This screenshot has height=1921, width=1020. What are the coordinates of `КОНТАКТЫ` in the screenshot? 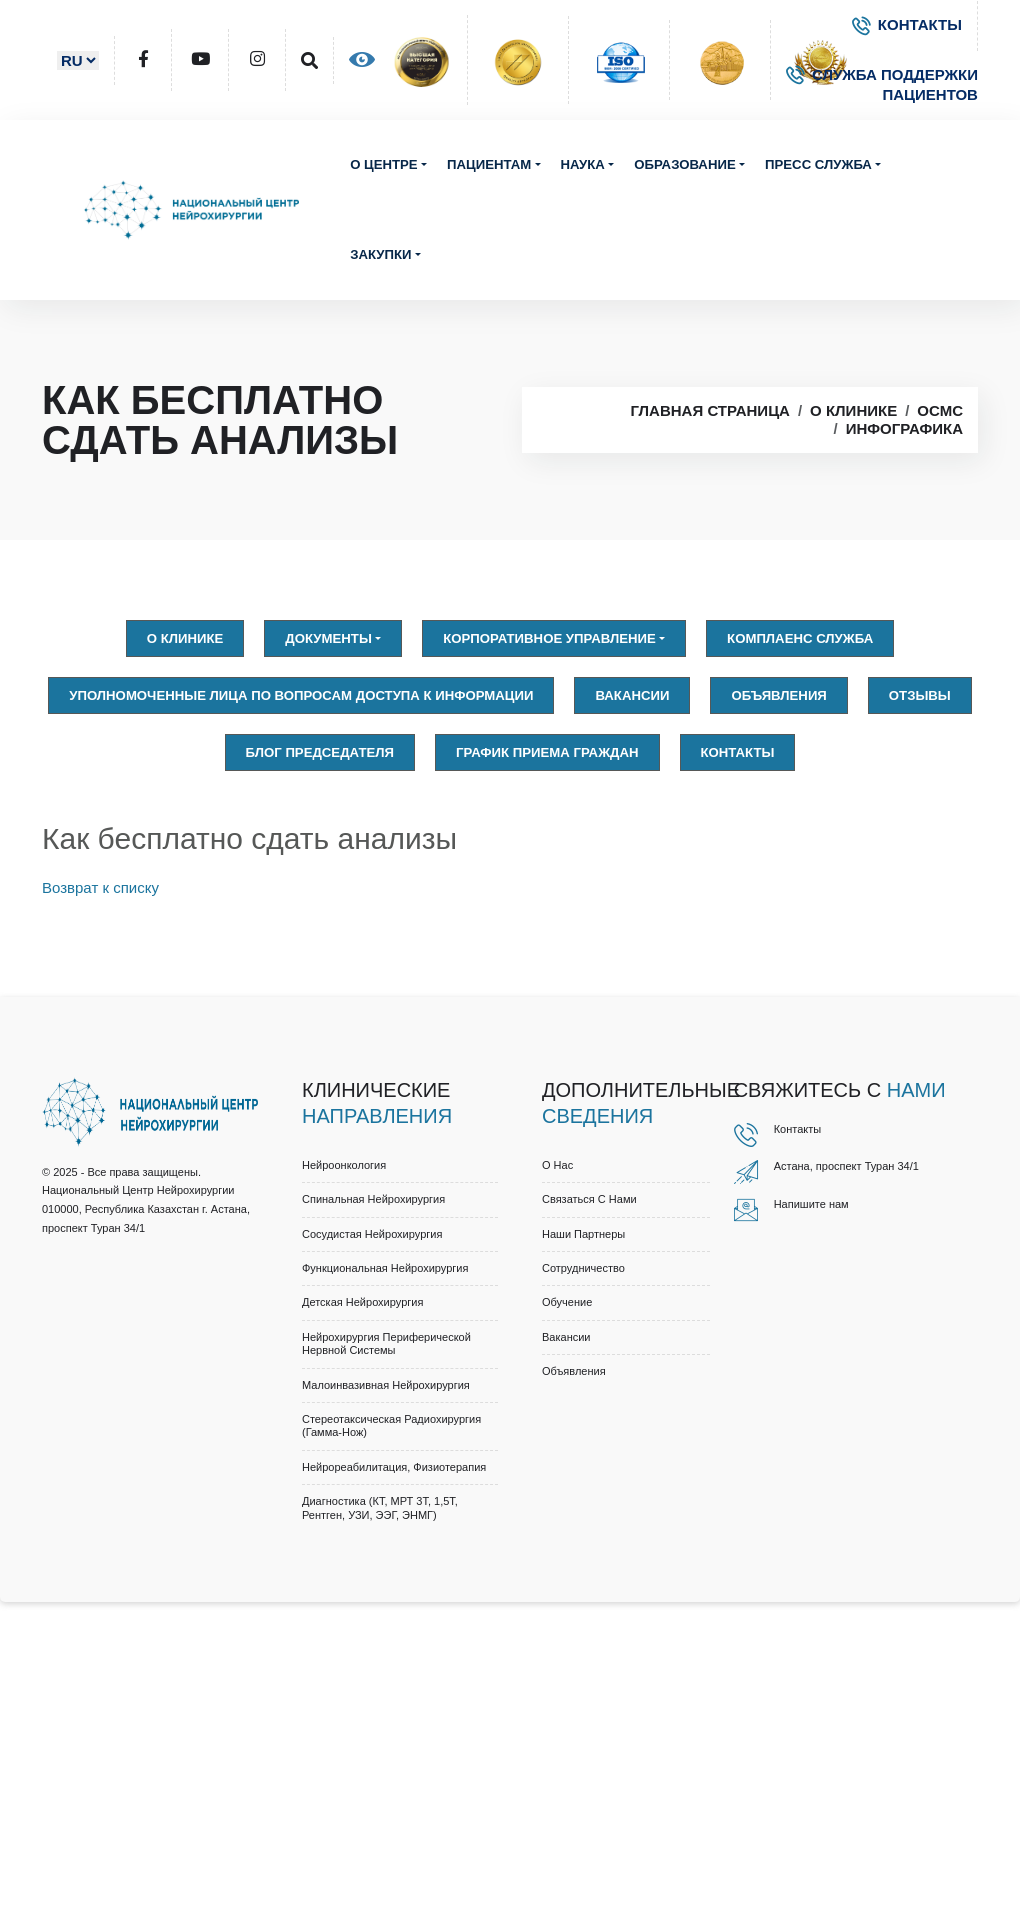 It's located at (907, 24).